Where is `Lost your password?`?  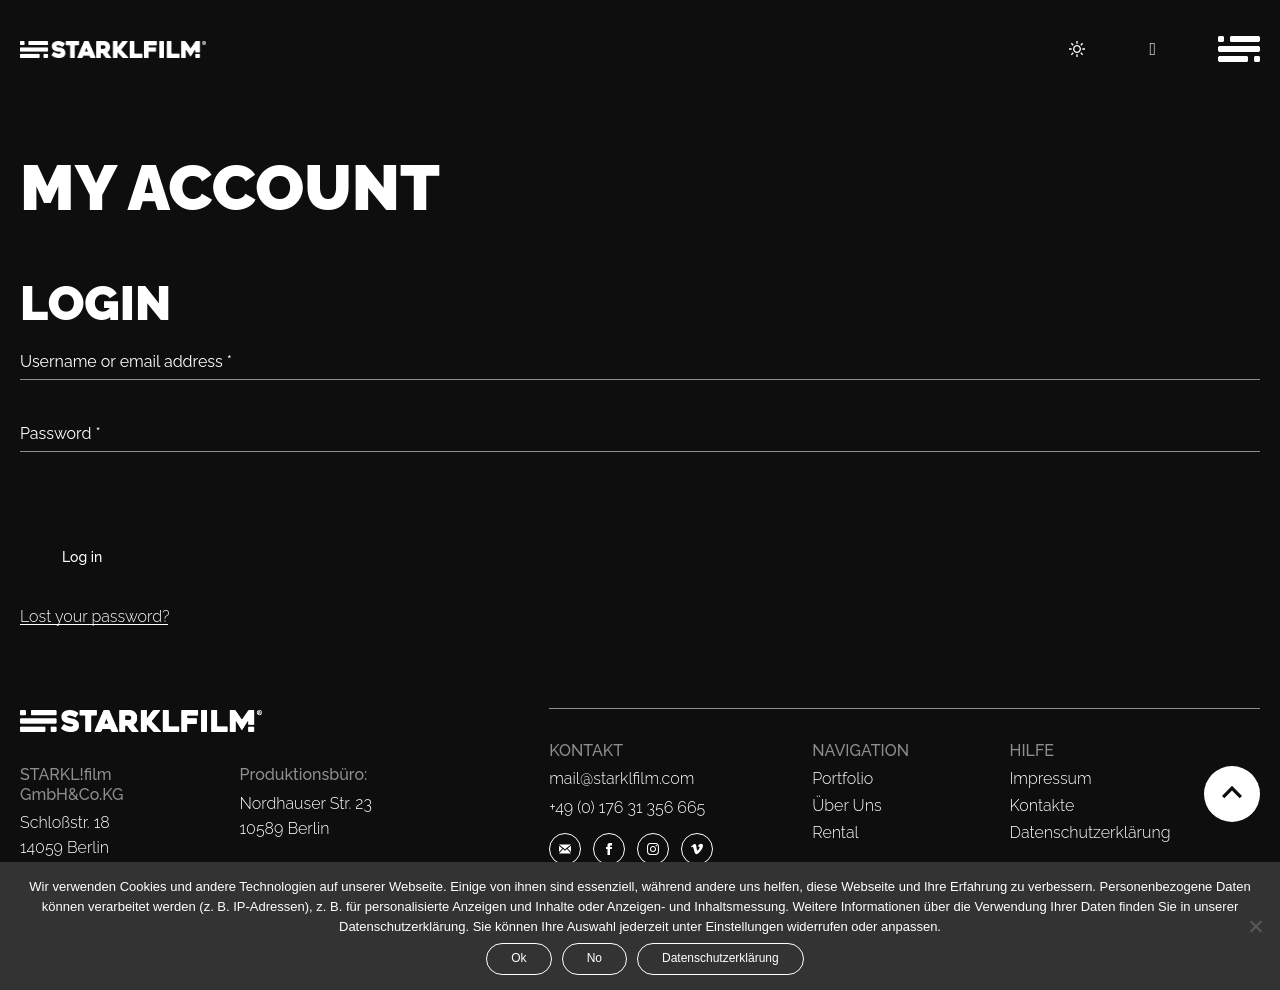
Lost your password? is located at coordinates (95, 616).